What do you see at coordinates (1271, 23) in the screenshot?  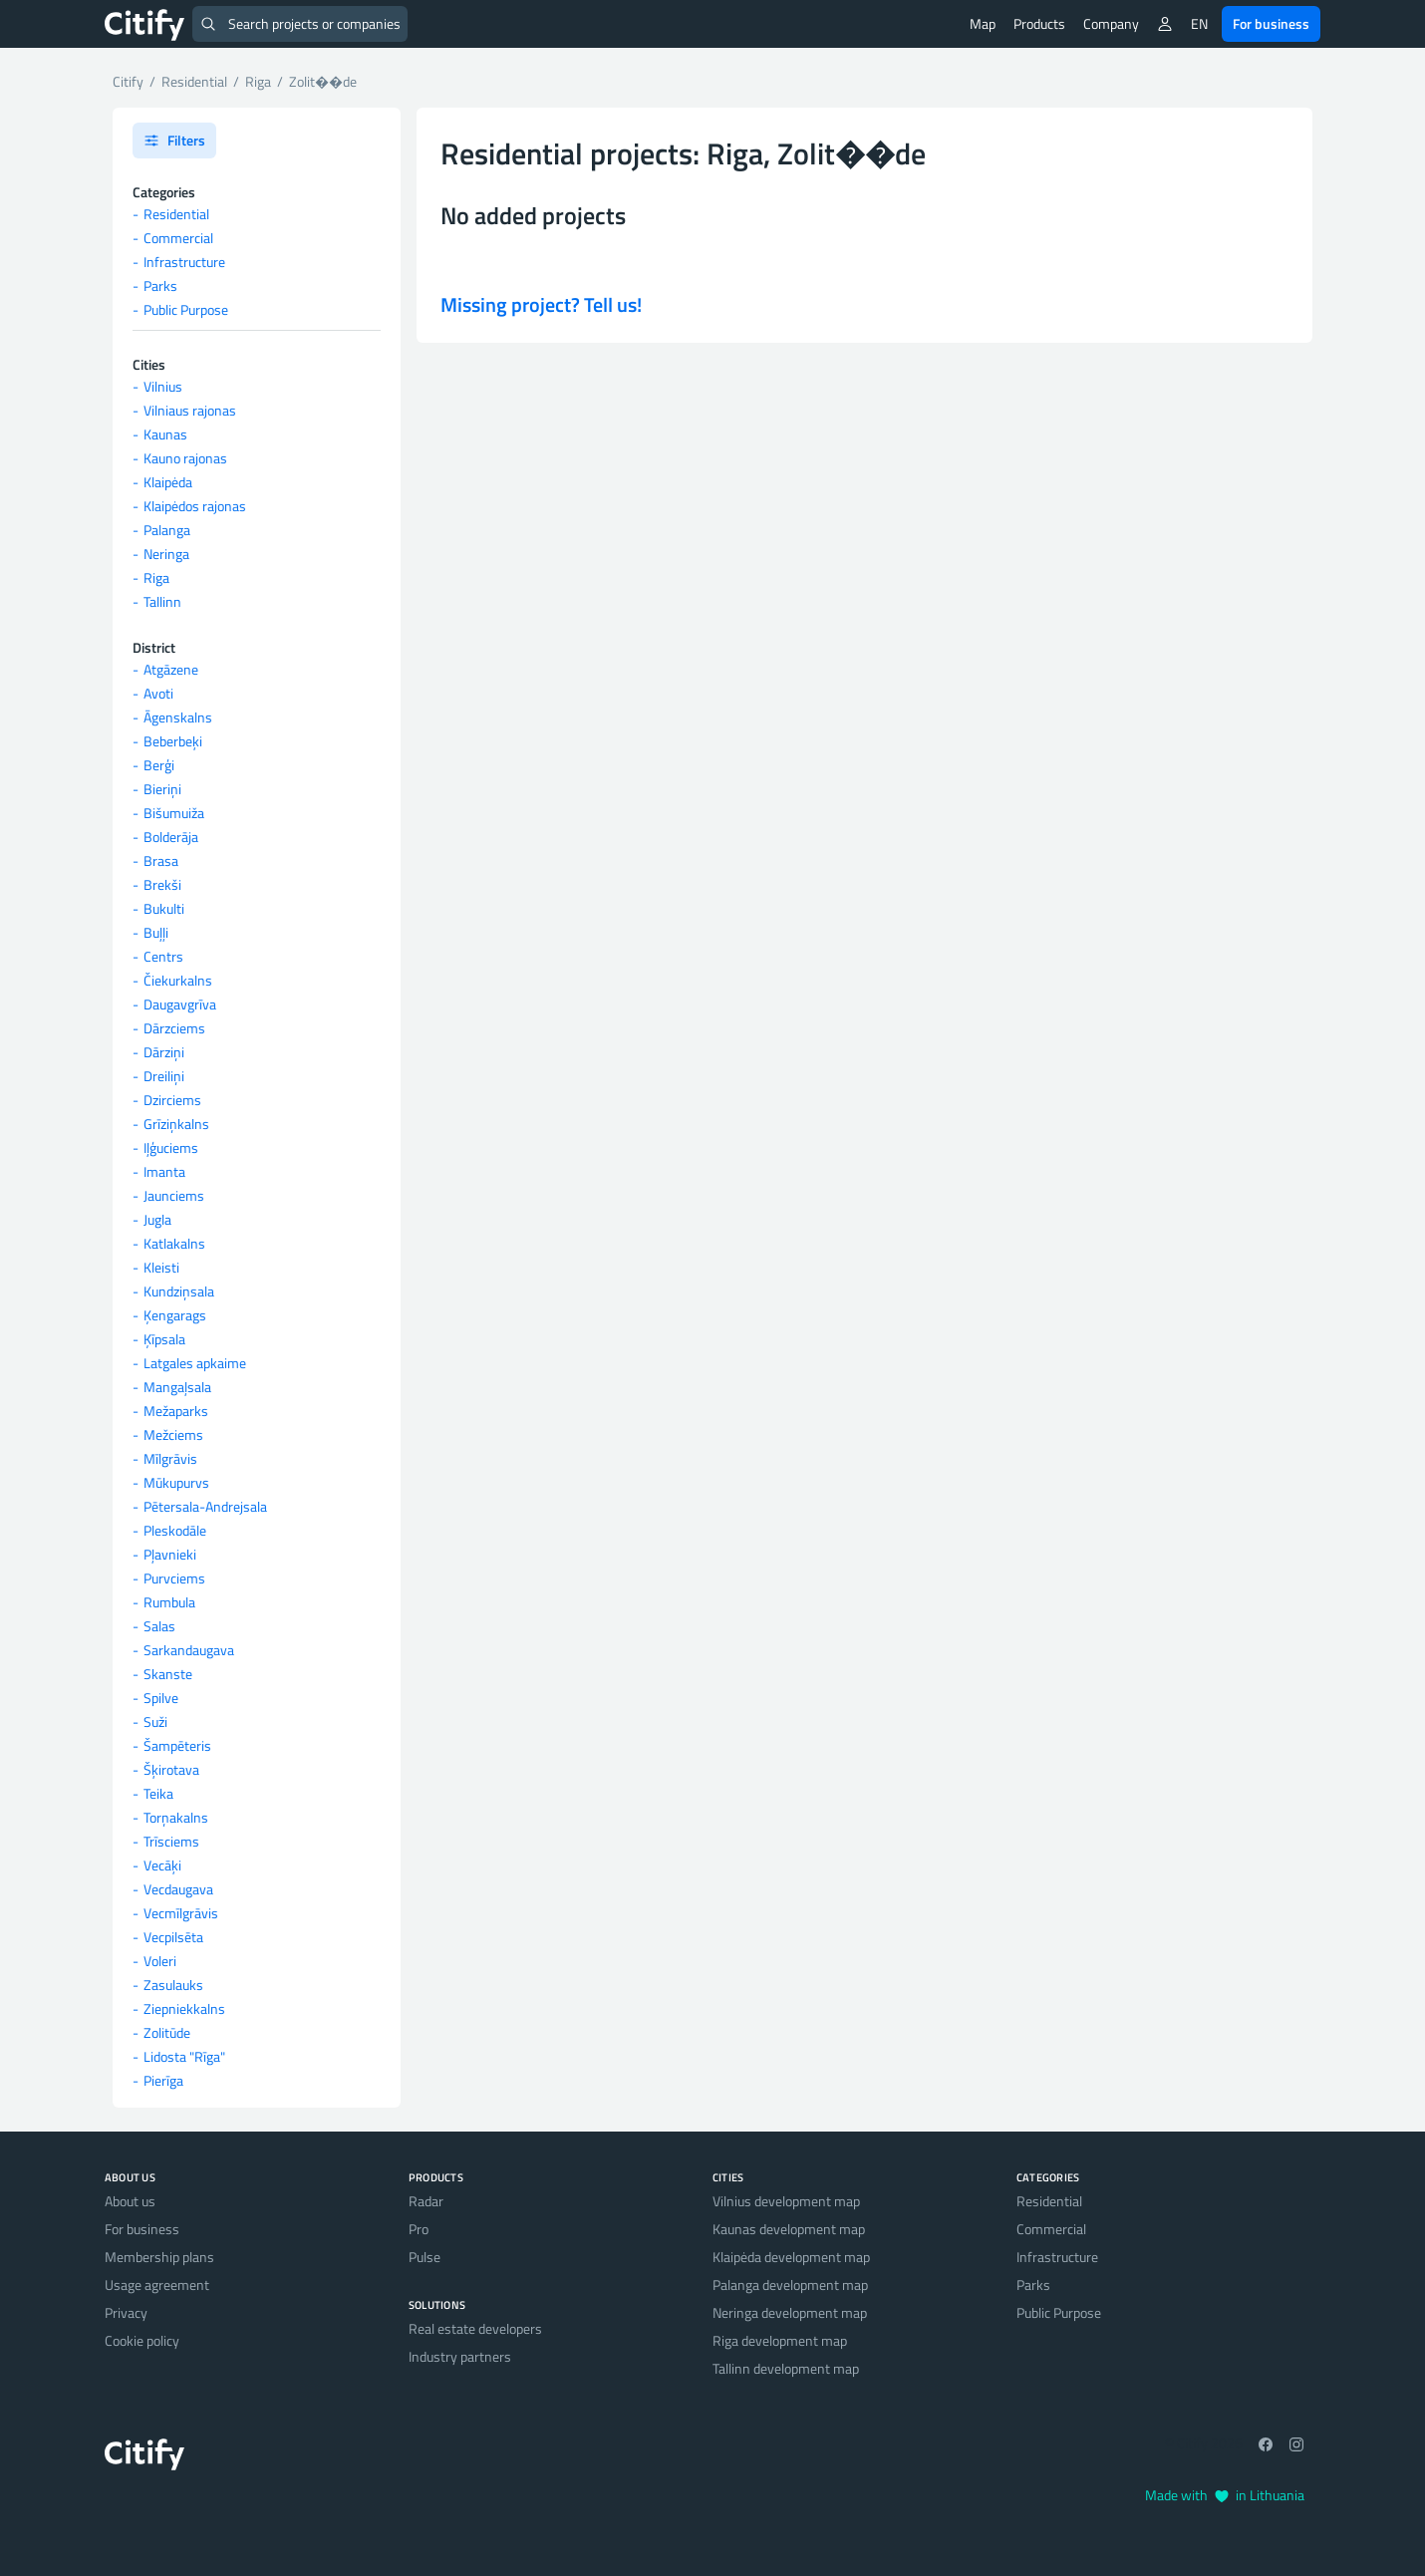 I see `For business` at bounding box center [1271, 23].